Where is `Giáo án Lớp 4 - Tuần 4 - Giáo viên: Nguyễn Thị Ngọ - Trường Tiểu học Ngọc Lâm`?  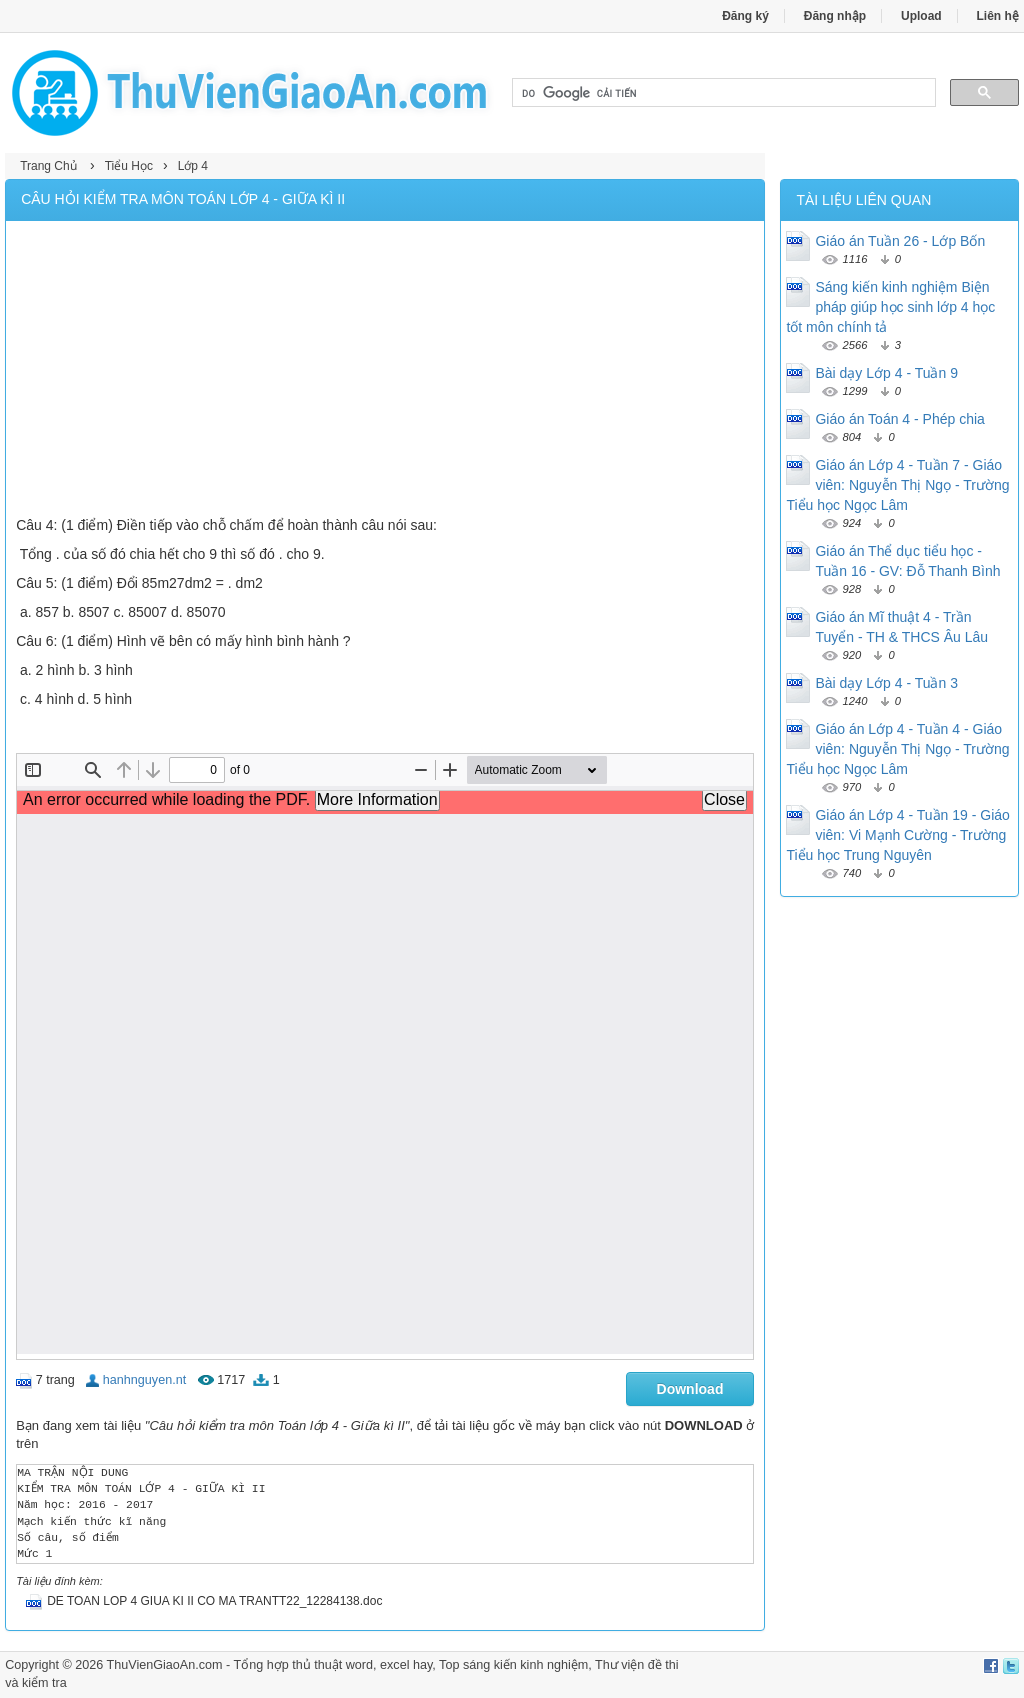 Giáo án Lớp 4 - Tuần 4 - Giáo viên: Nguyễn Thị Ngọ - Trường Tiểu học Ngọc Lâm is located at coordinates (897, 749).